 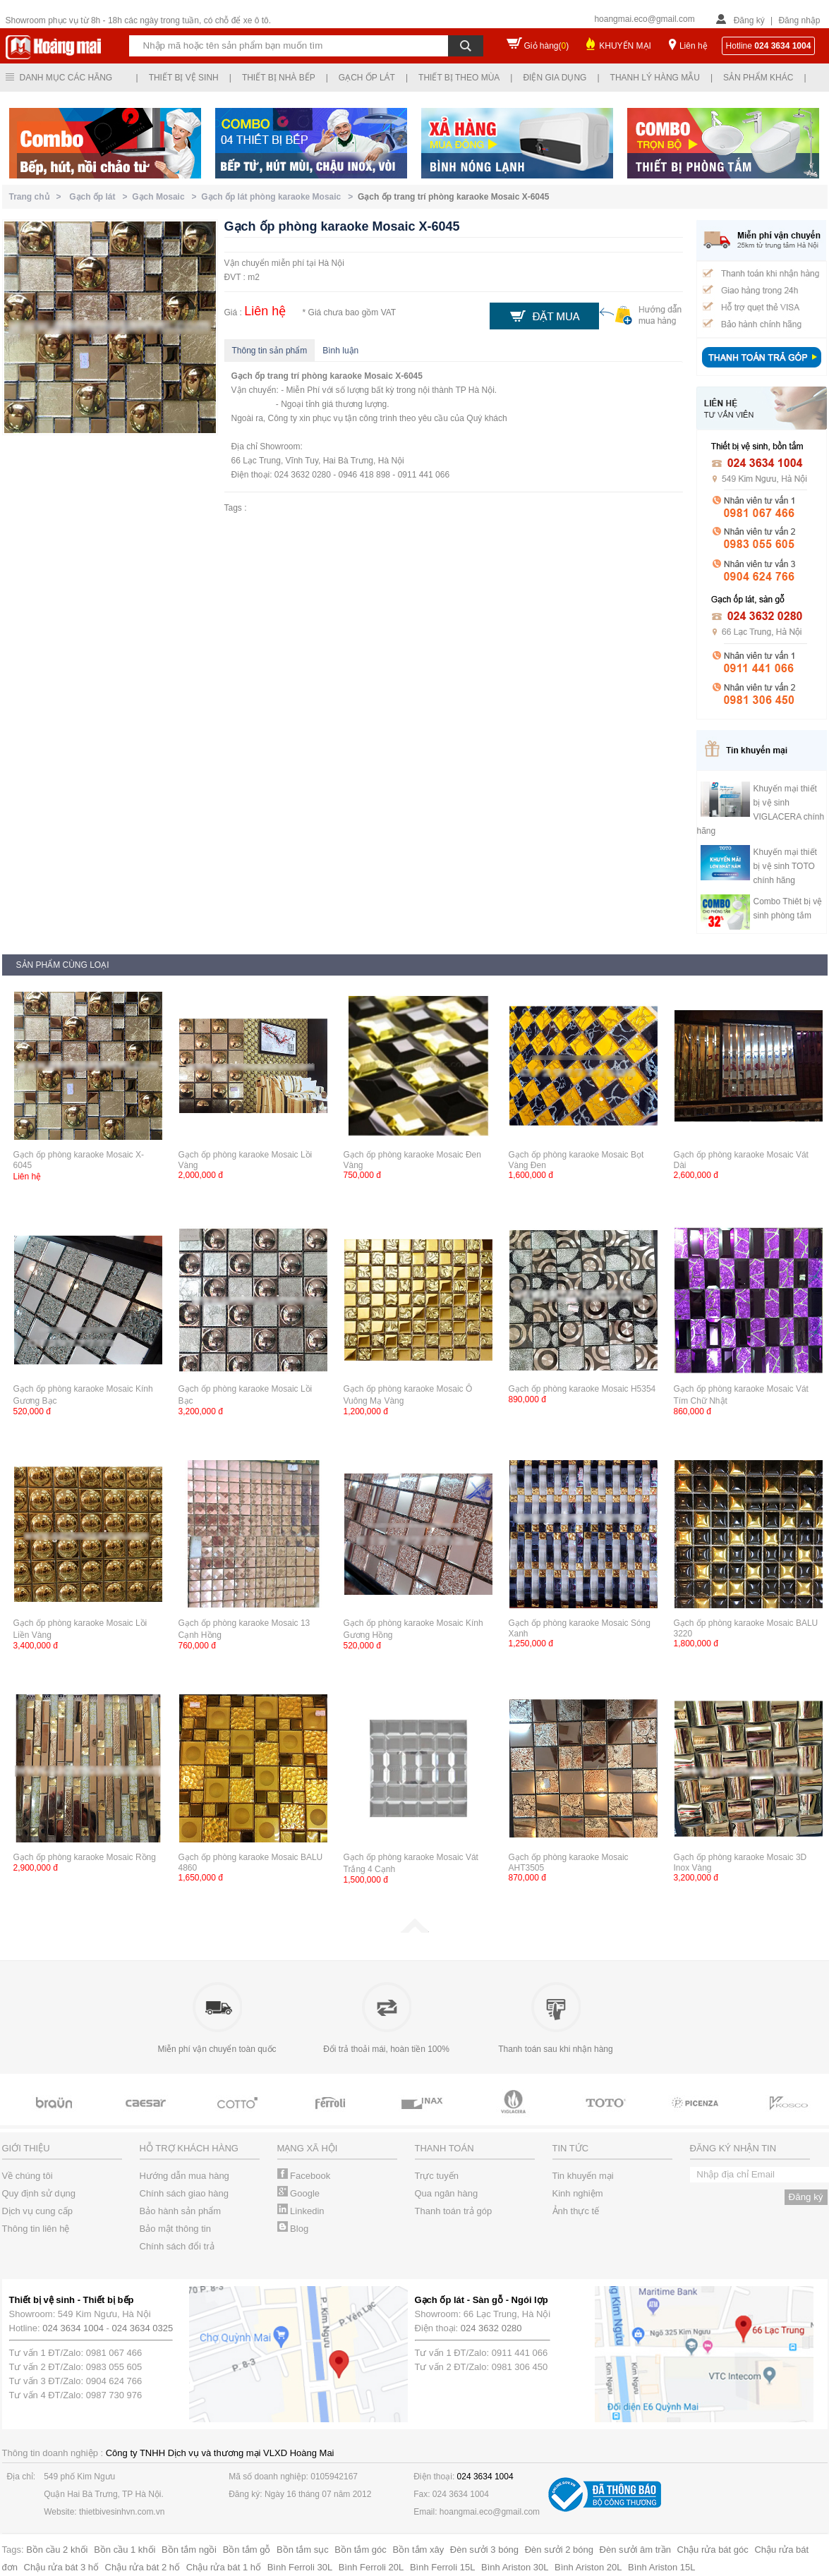 I want to click on Bình Ariston 20L, so click(x=588, y=2567).